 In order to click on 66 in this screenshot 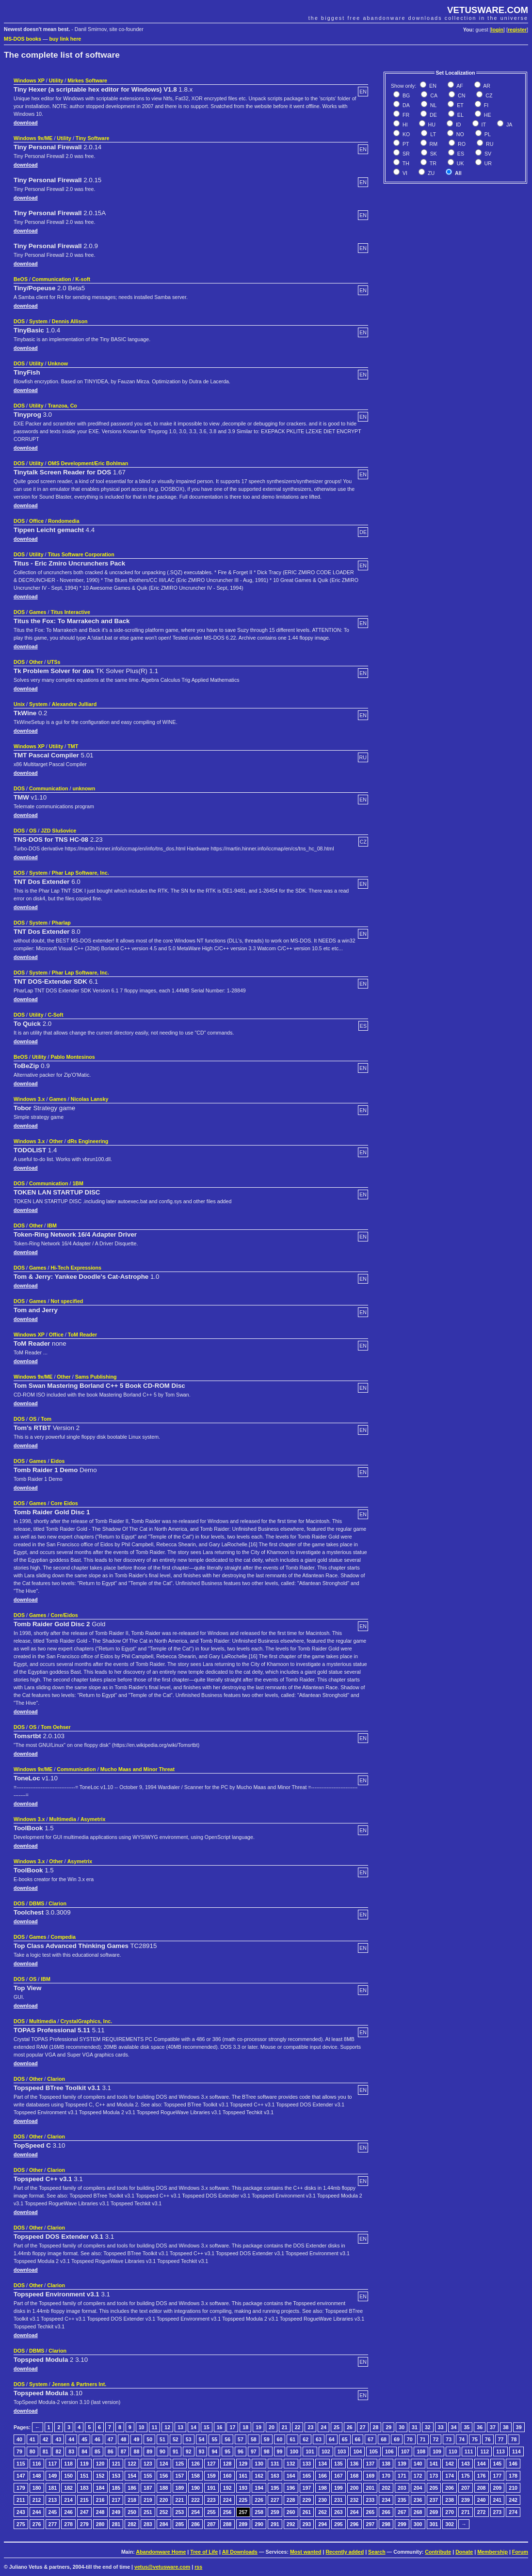, I will do `click(358, 2439)`.